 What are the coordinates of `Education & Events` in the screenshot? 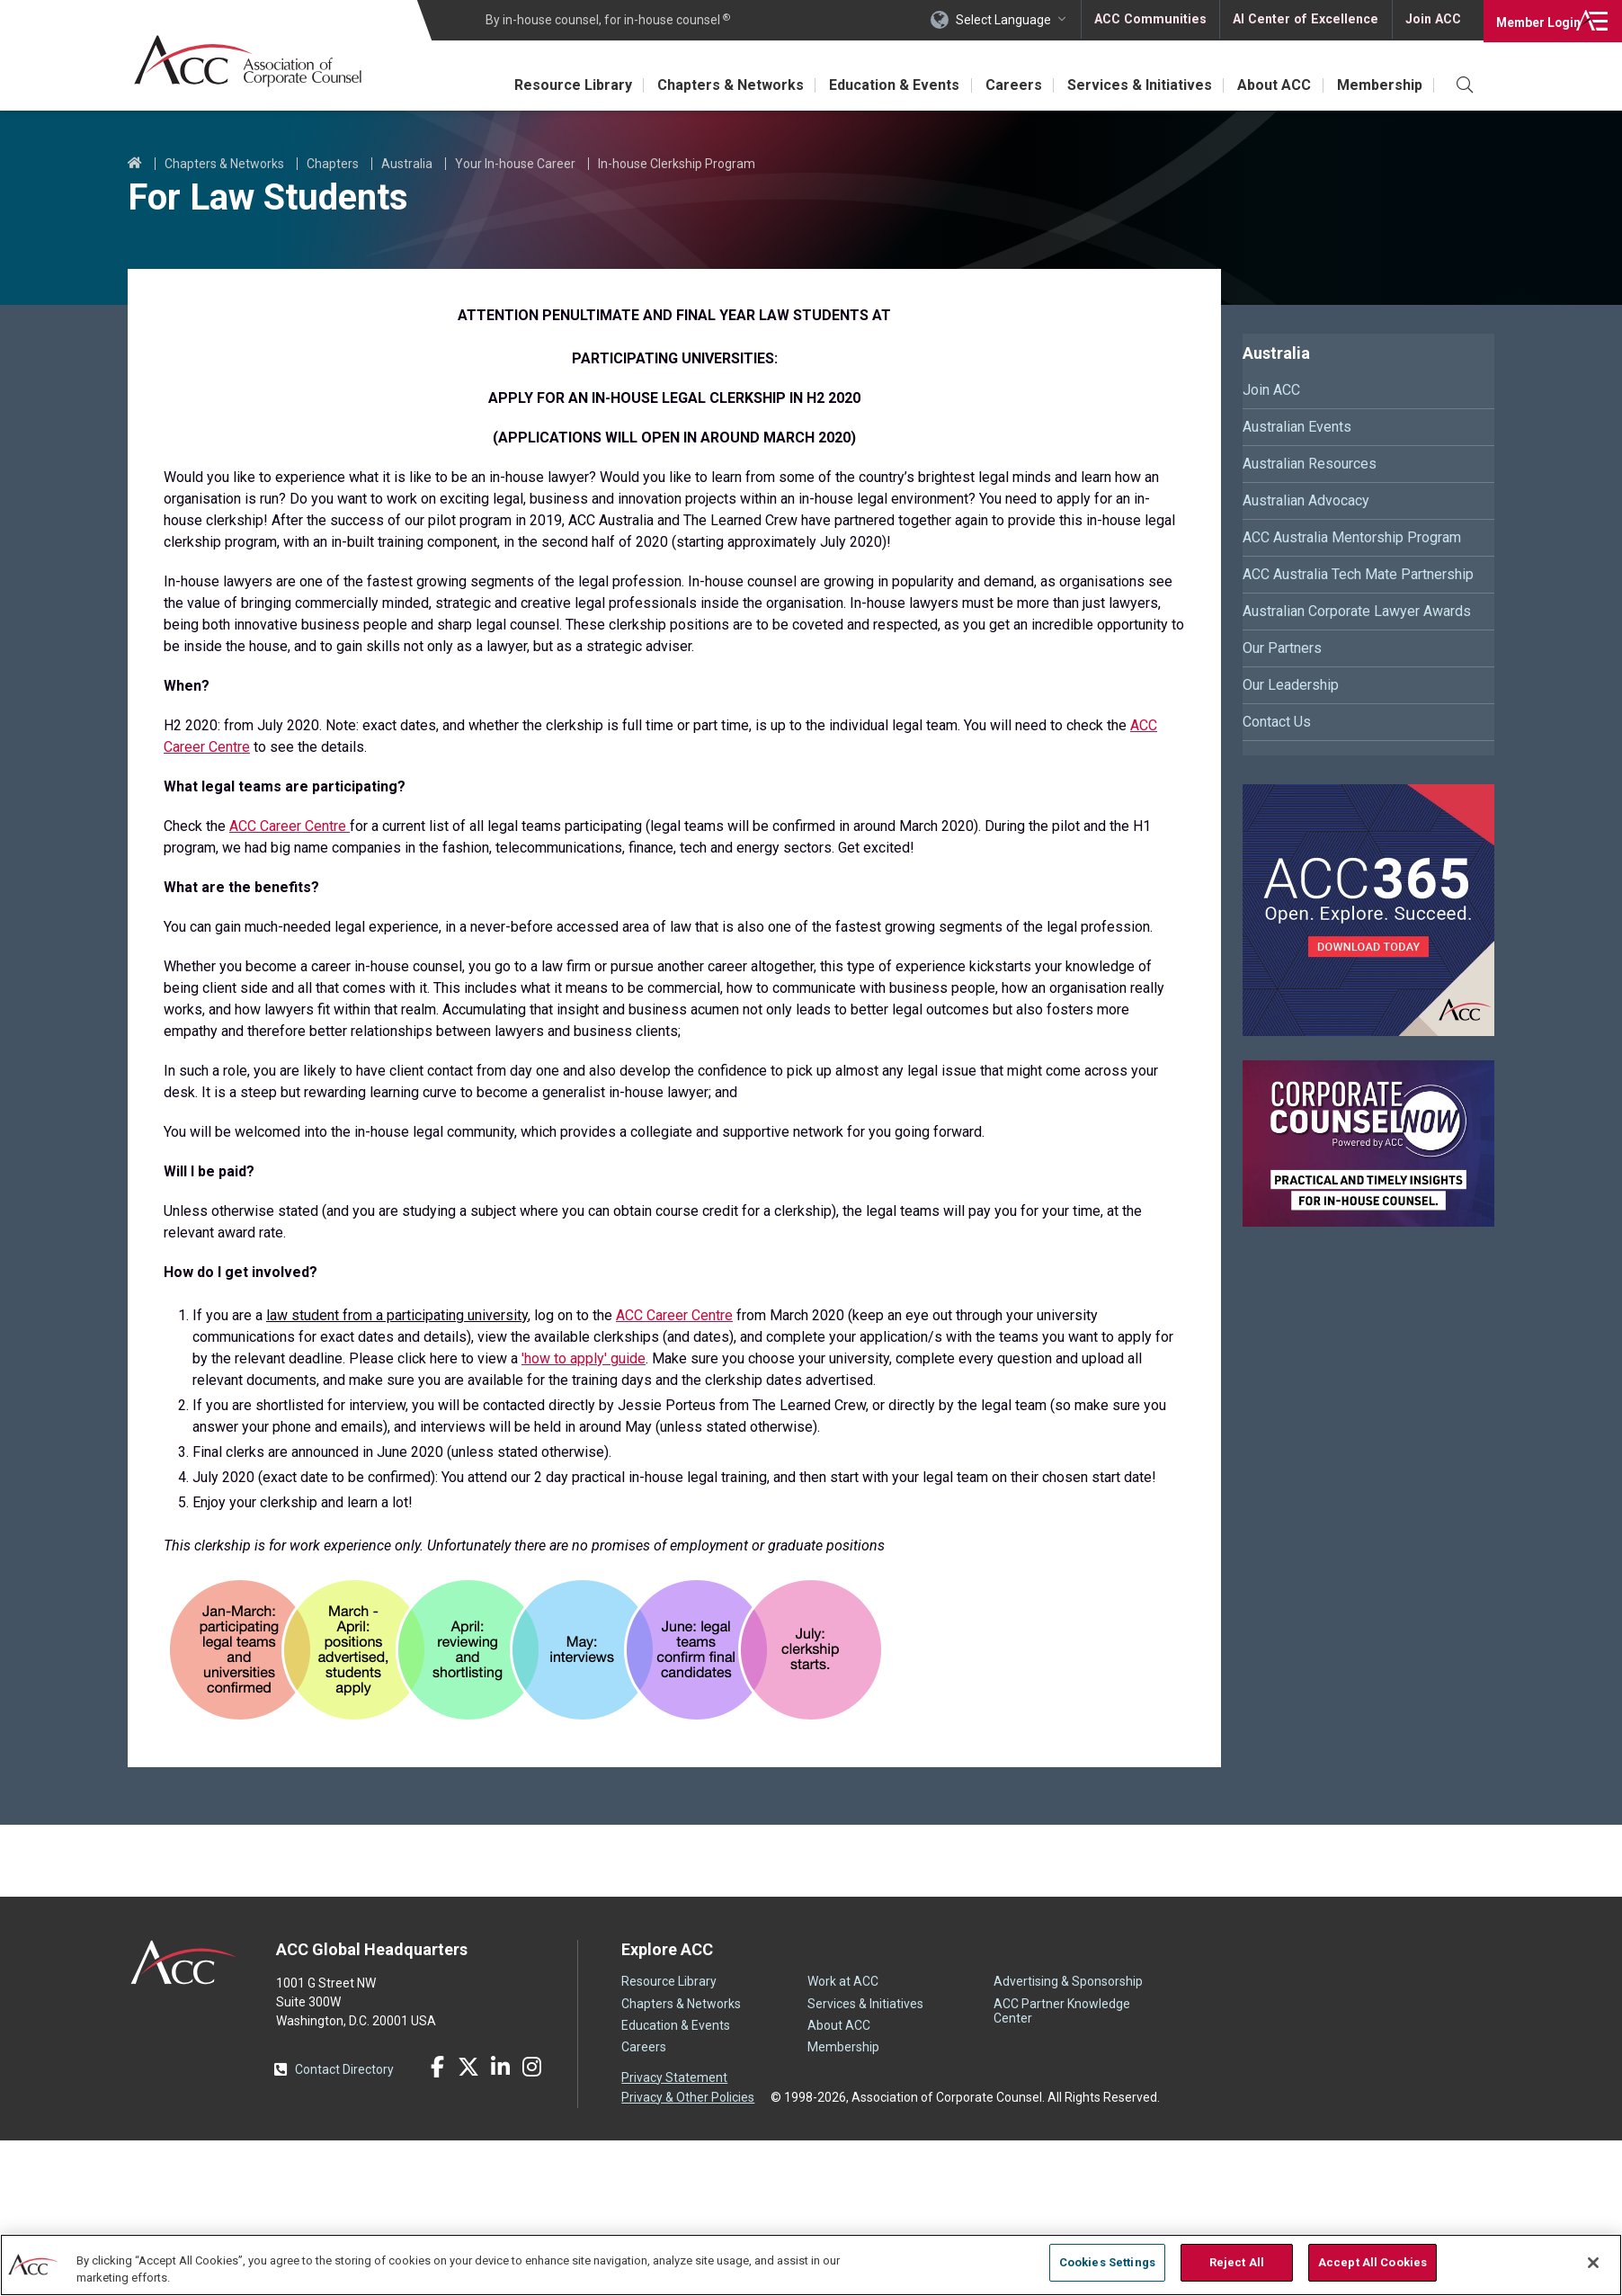 It's located at (880, 85).